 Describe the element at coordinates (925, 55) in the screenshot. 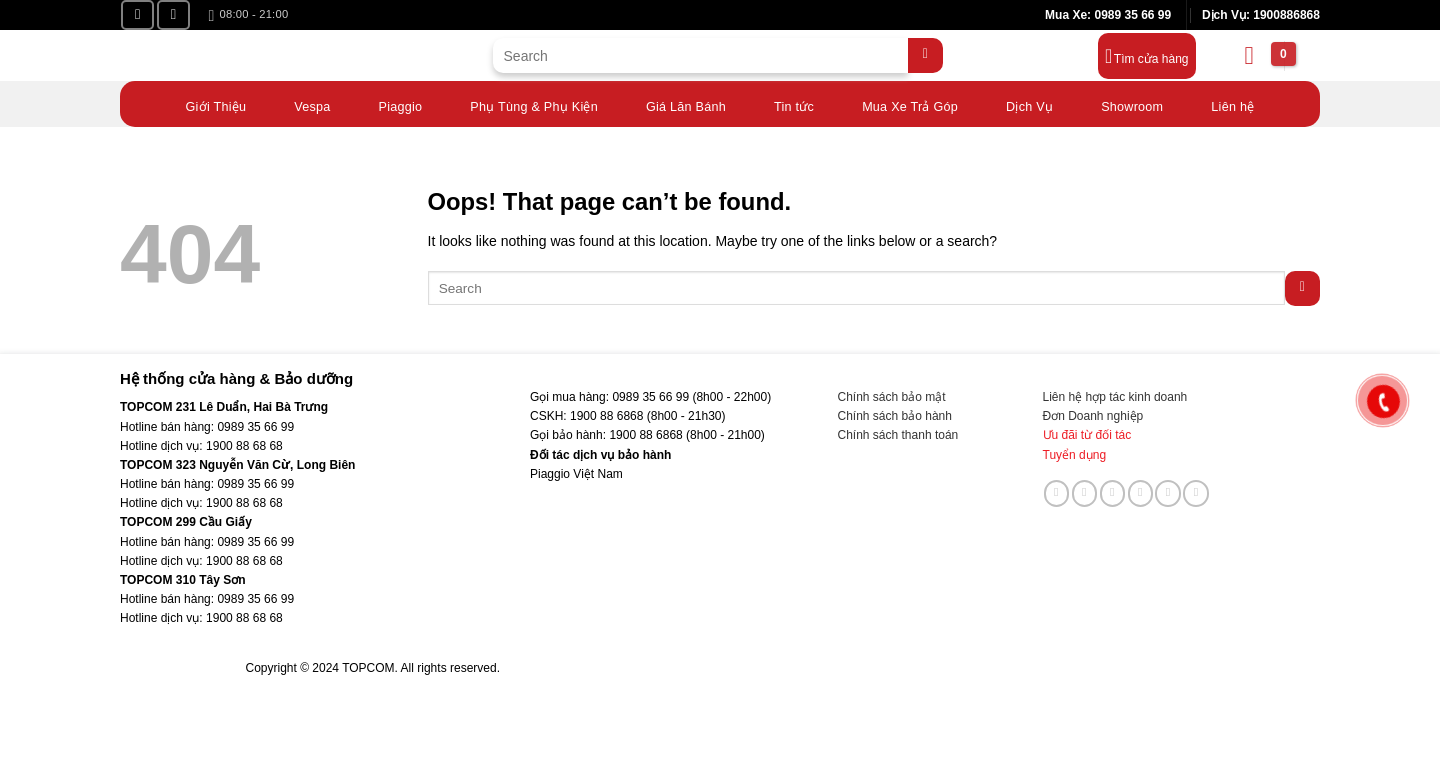

I see `[Submit]` at that location.